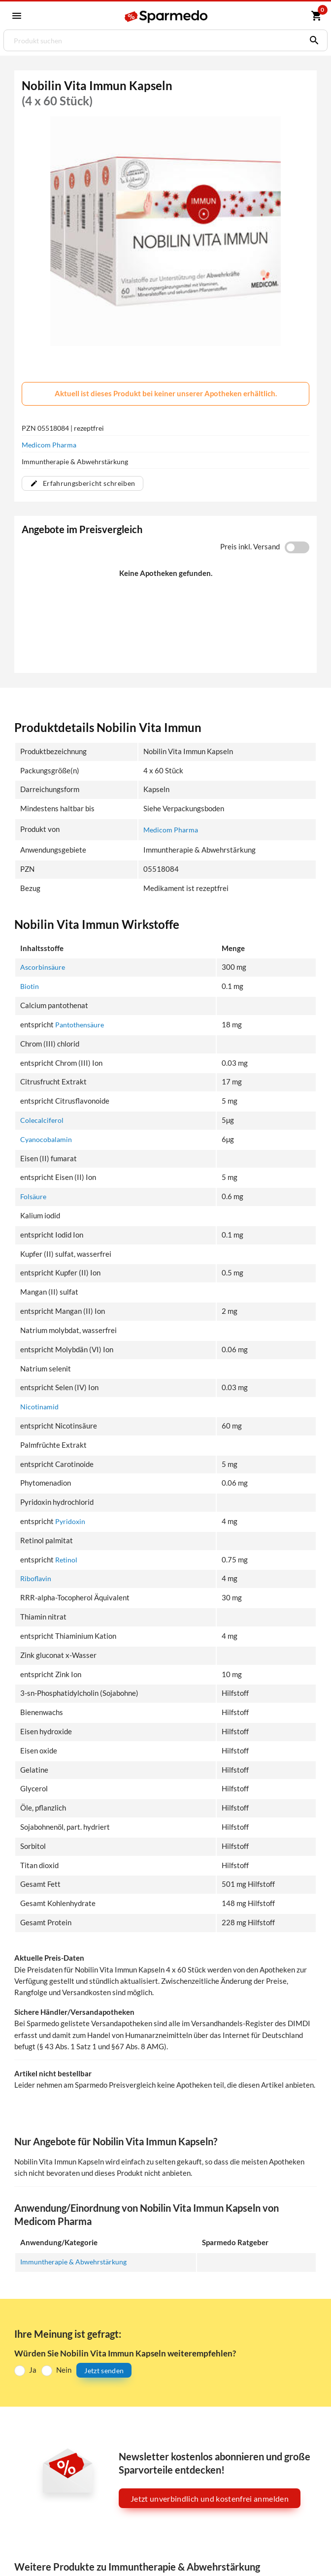 The image size is (331, 2576). I want to click on Colecalciferol, so click(42, 1120).